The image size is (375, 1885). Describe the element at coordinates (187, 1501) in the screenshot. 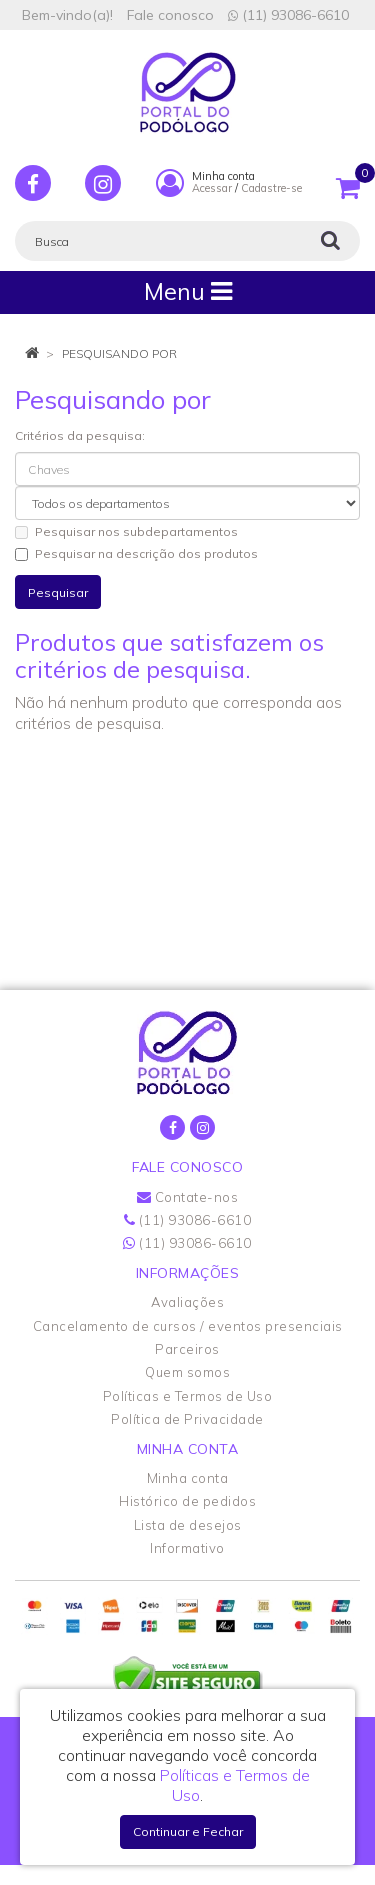

I see `Histórico de pedidos` at that location.